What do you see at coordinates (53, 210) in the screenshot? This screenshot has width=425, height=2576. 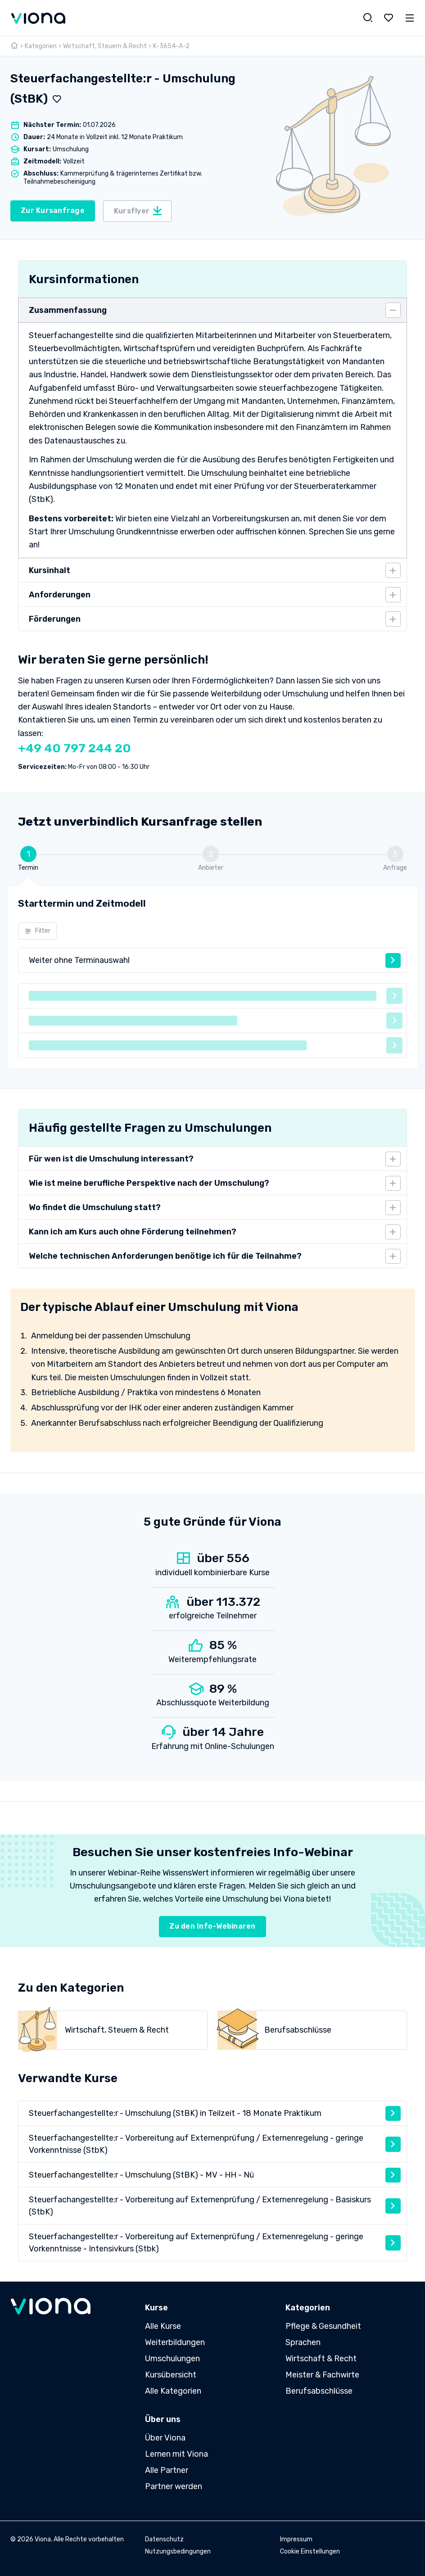 I see `Zur Kursanfrage` at bounding box center [53, 210].